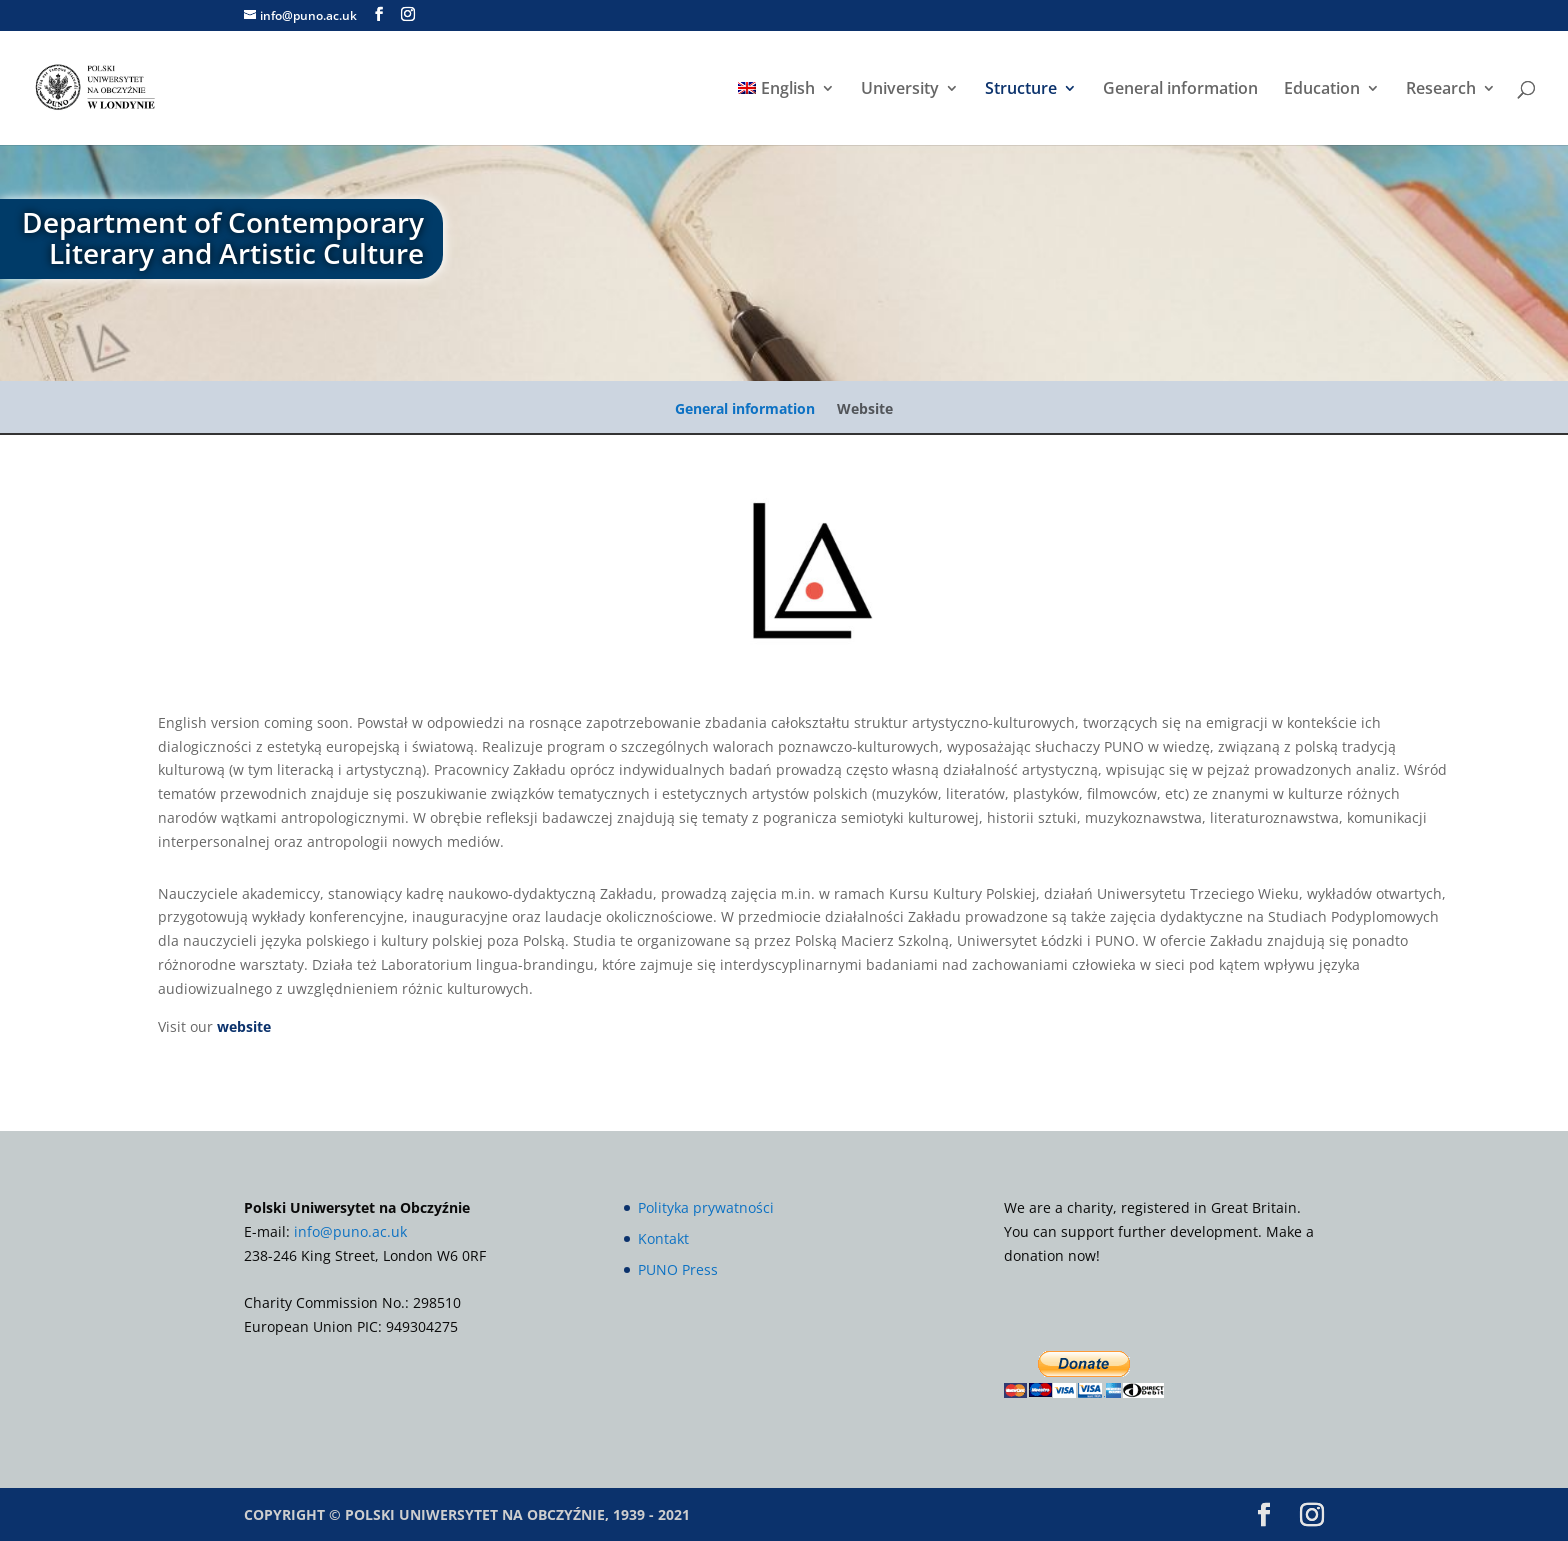 The height and width of the screenshot is (1541, 1568). I want to click on Research, so click(1441, 90).